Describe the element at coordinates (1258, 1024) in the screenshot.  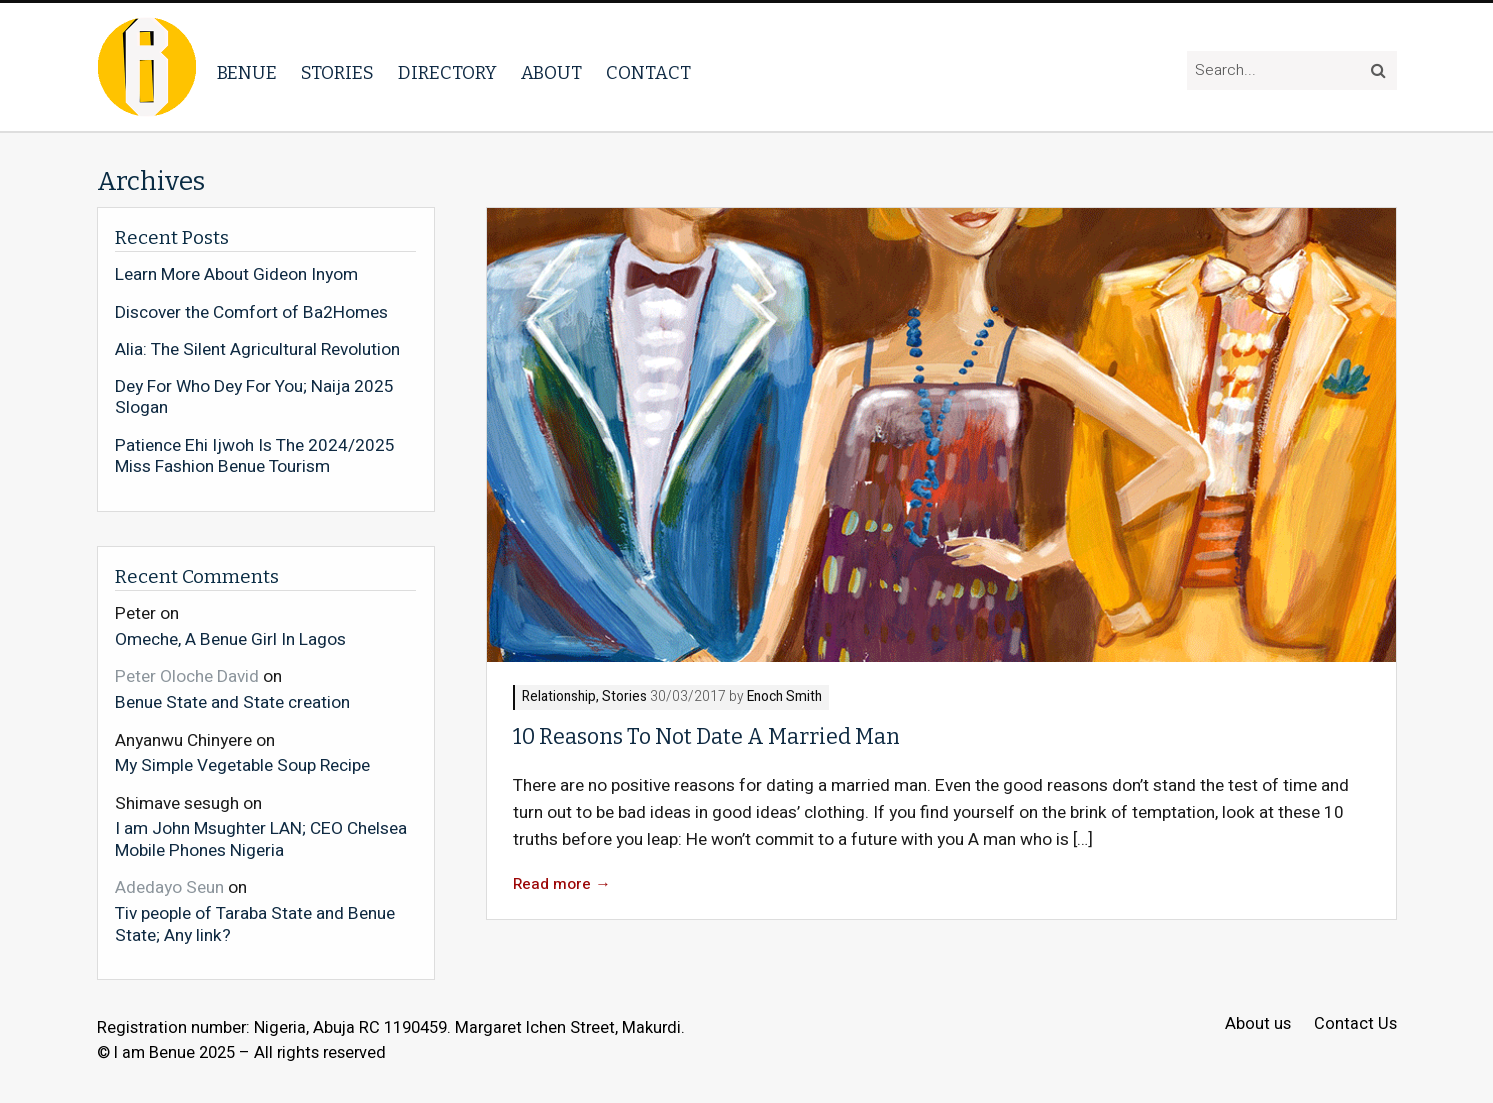
I see `About us` at that location.